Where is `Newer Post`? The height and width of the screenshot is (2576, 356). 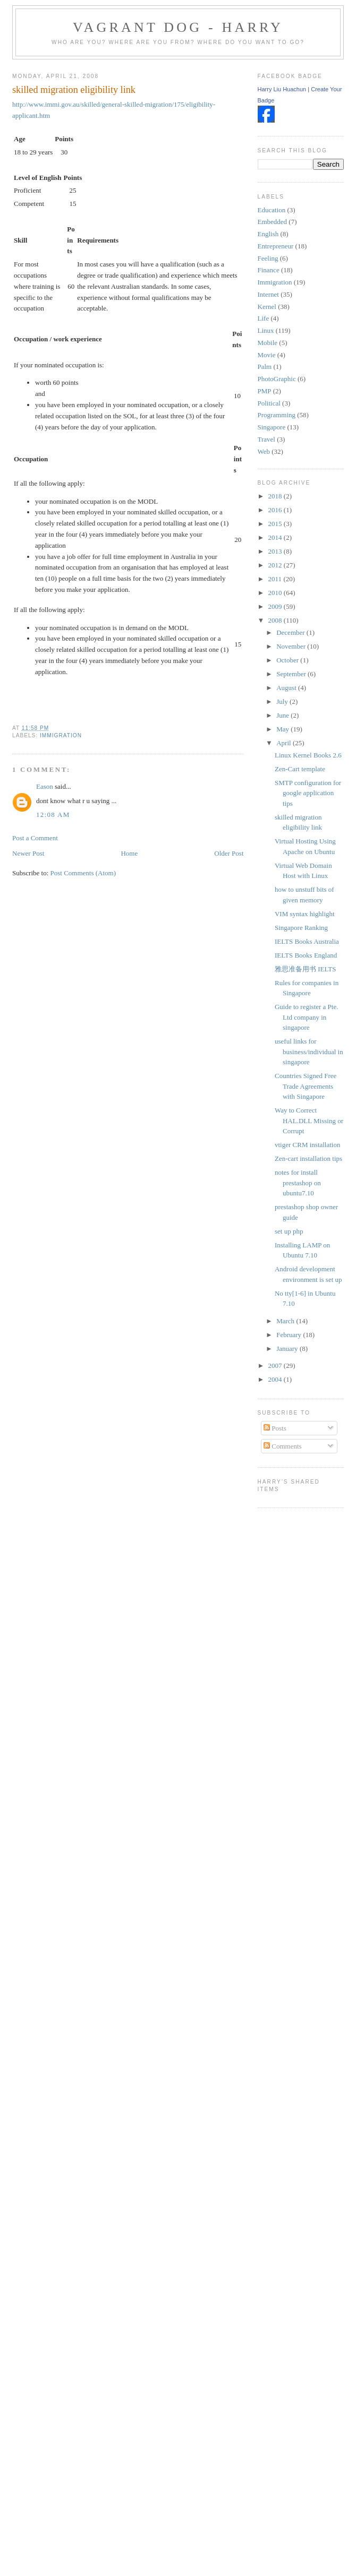 Newer Post is located at coordinates (28, 853).